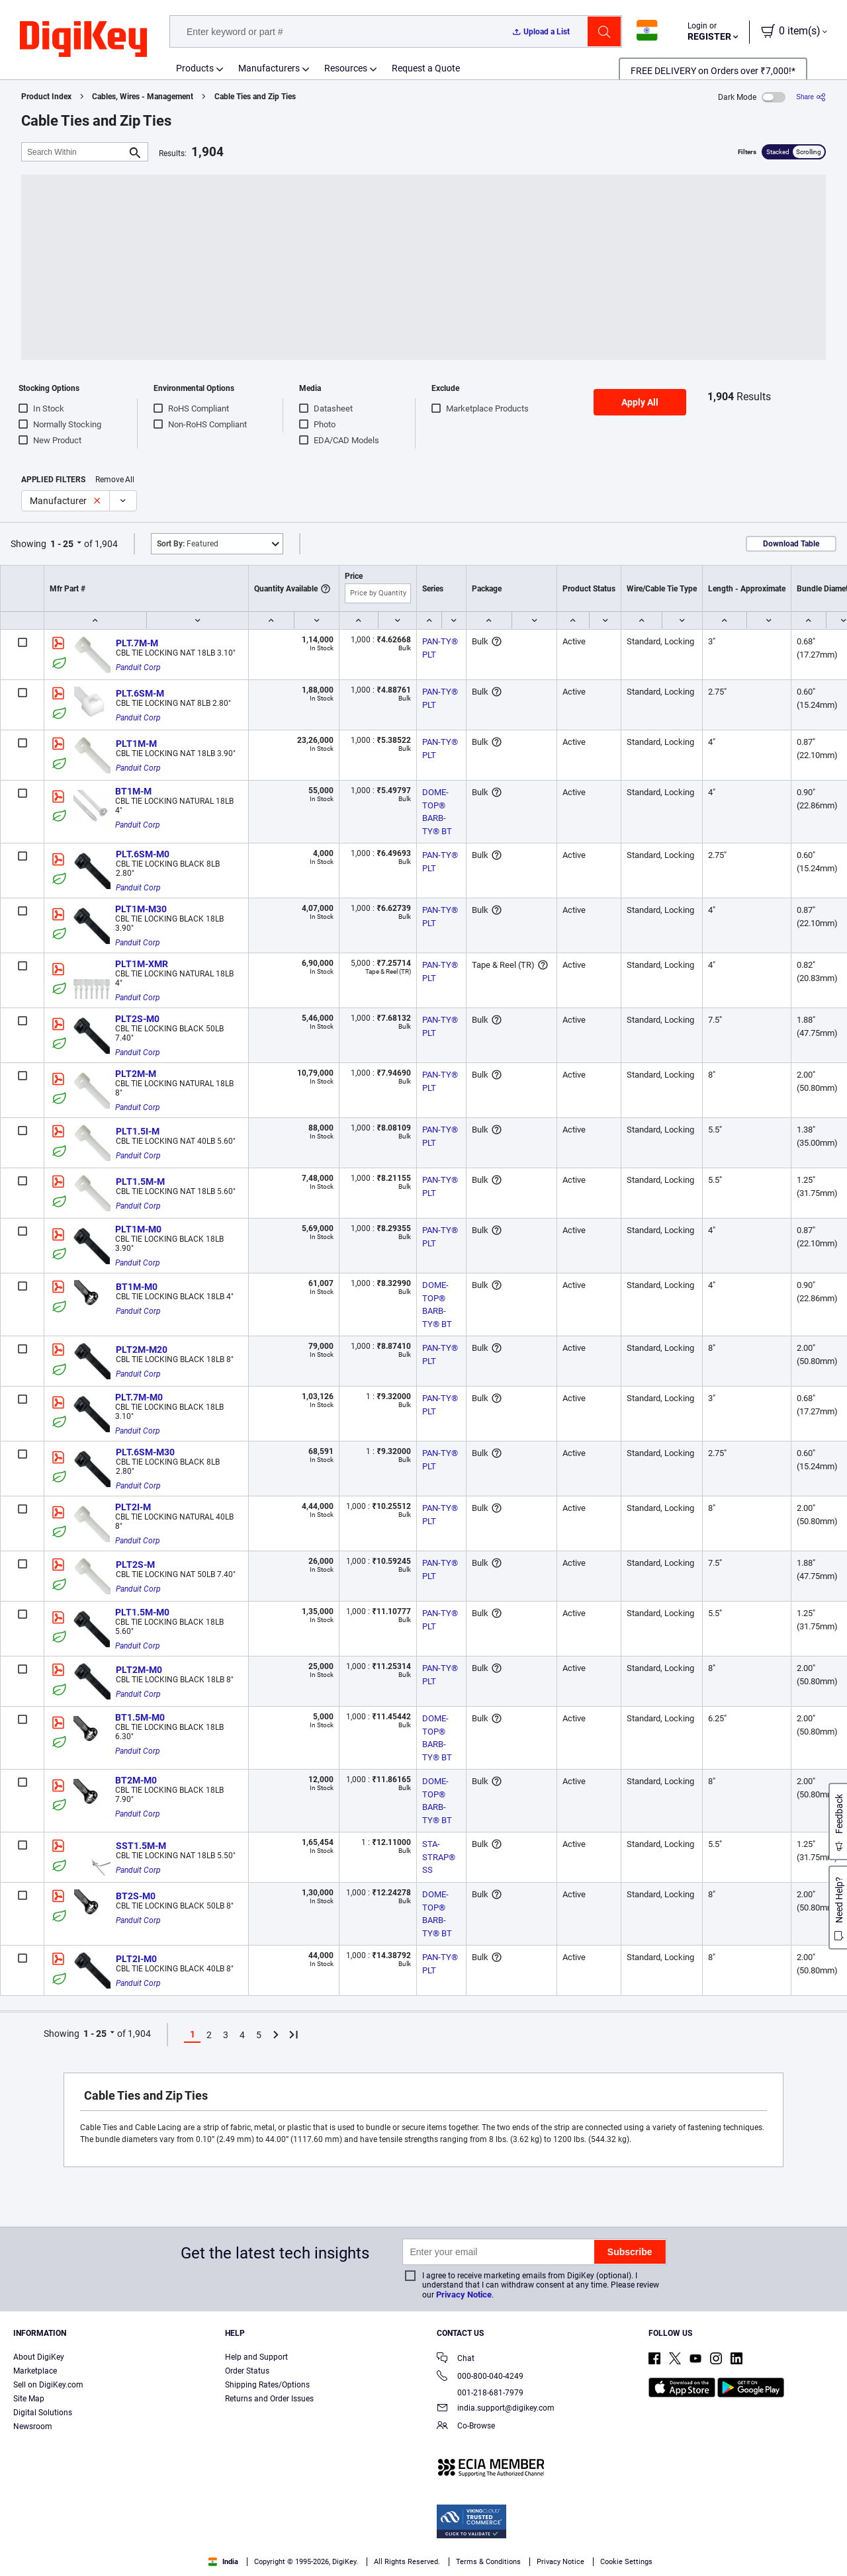 This screenshot has height=2576, width=847. What do you see at coordinates (141, 1349) in the screenshot?
I see `PLT2M-M20` at bounding box center [141, 1349].